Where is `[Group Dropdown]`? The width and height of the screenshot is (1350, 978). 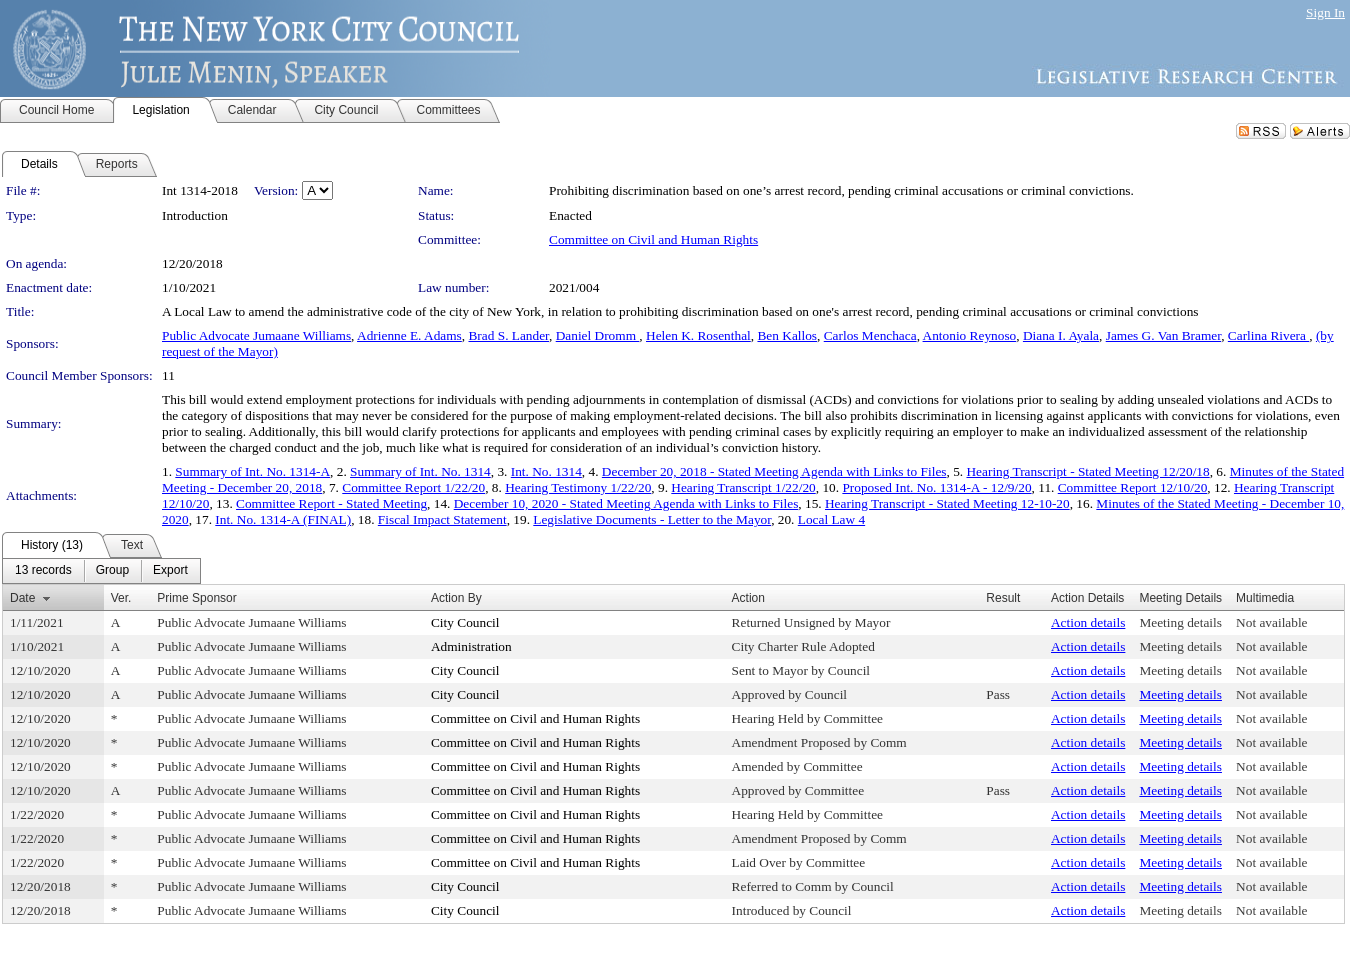 [Group Dropdown] is located at coordinates (112, 571).